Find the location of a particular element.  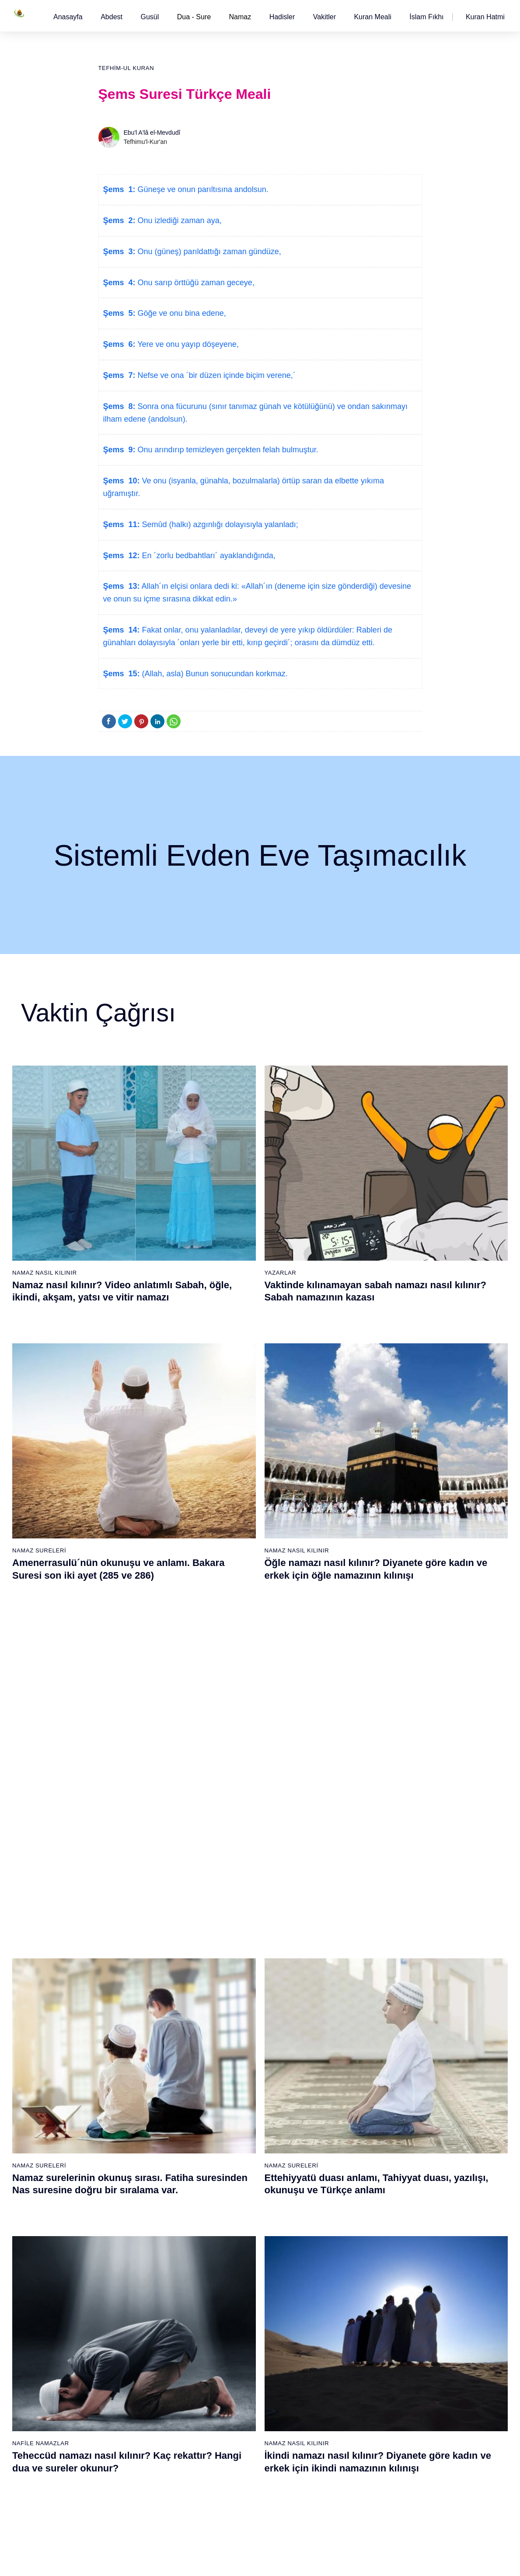

En ´zorlu bedbahtları´ ayaklandığında, is located at coordinates (208, 555).